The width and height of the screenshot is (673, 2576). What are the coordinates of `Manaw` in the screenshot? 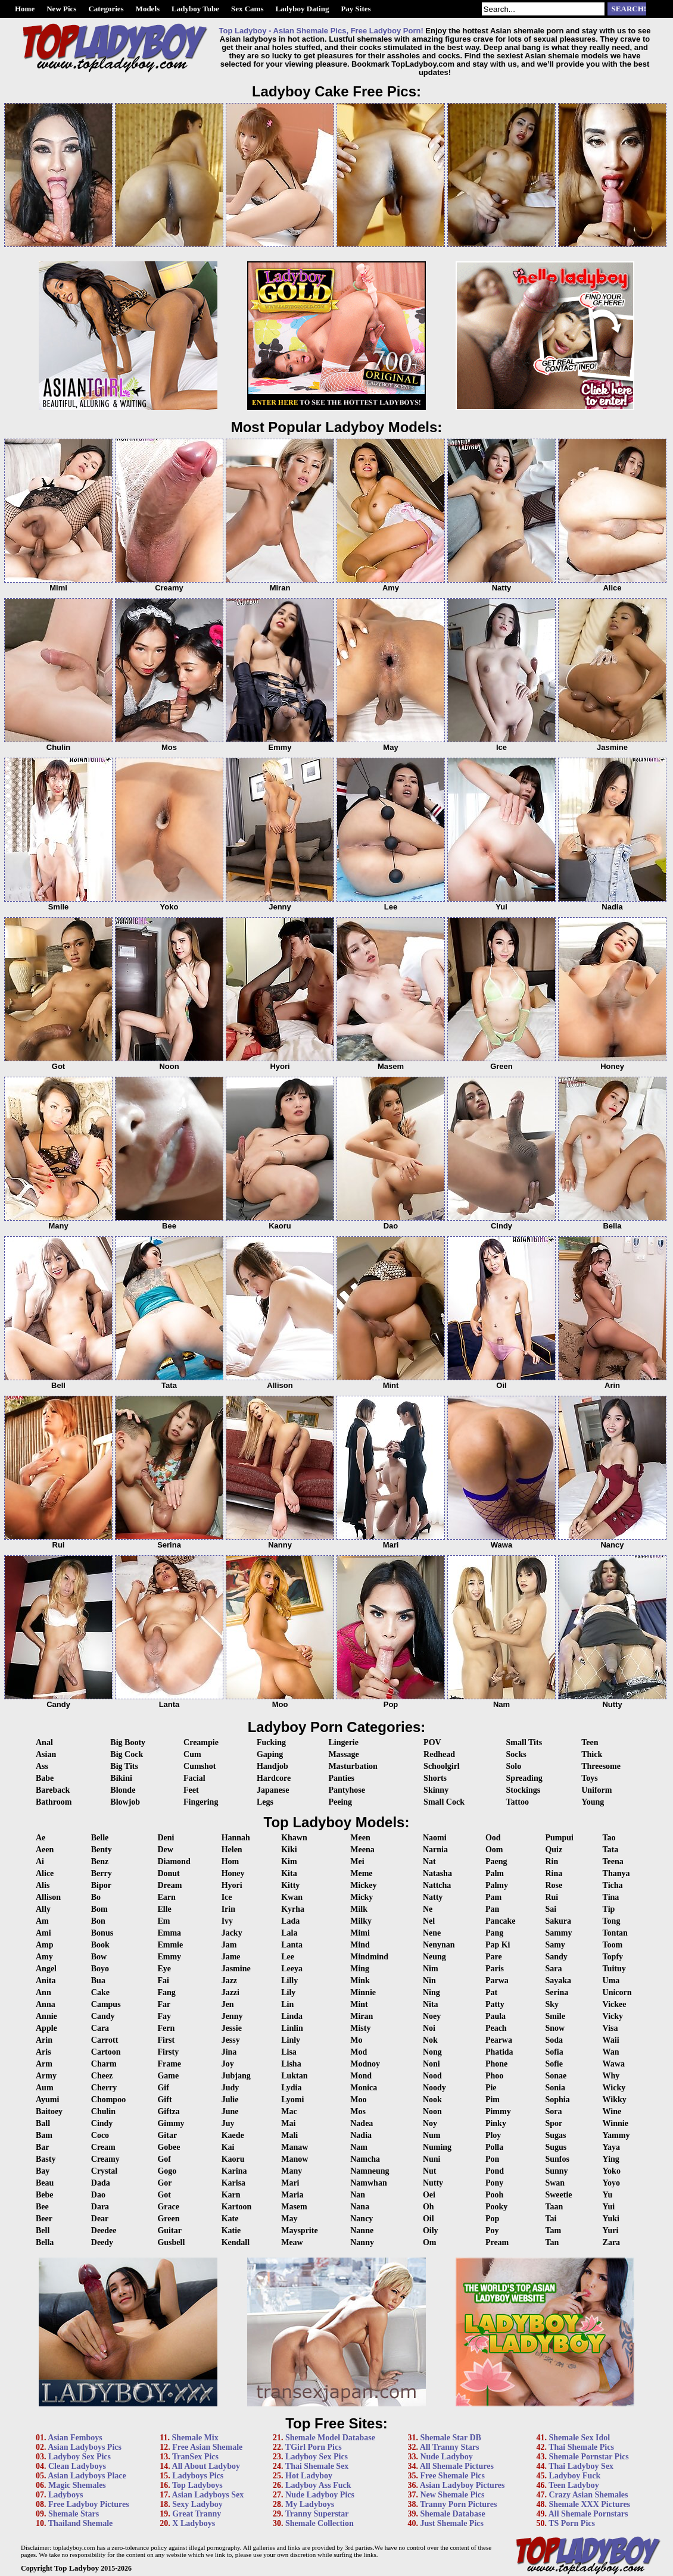 It's located at (294, 2147).